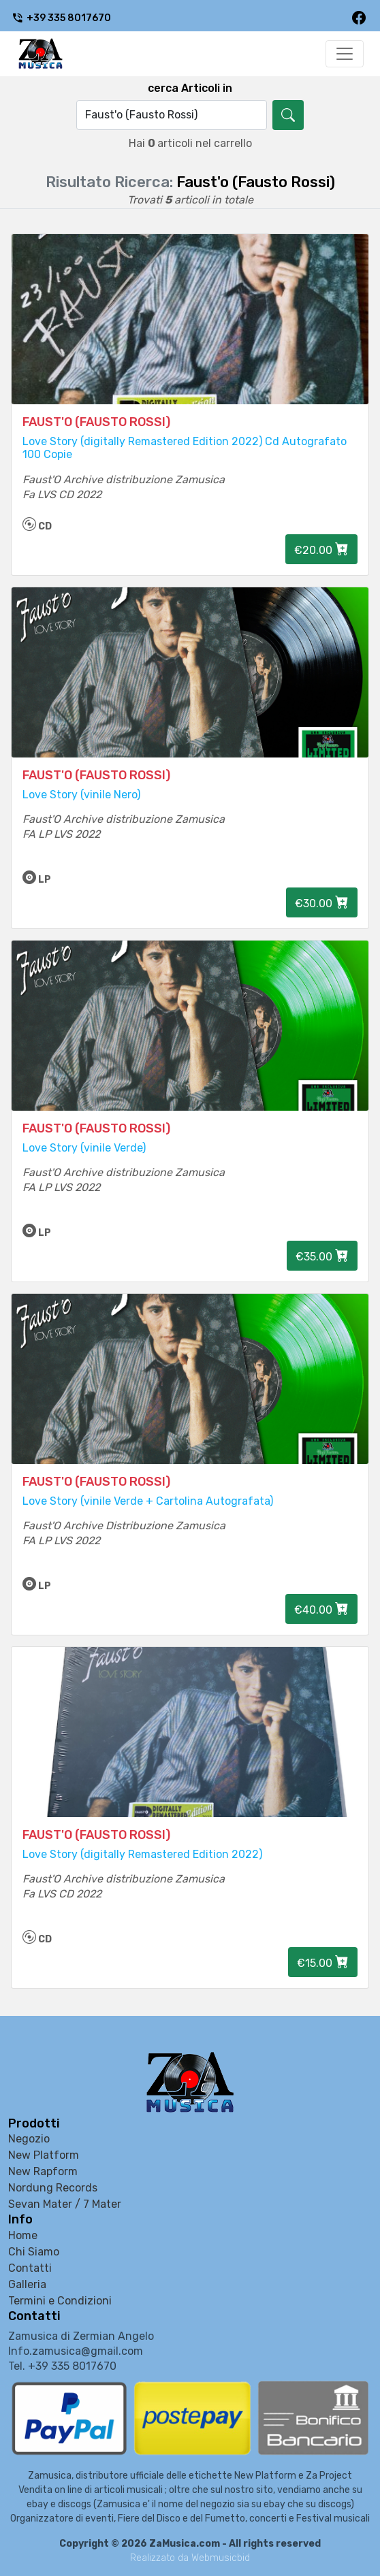  What do you see at coordinates (321, 1609) in the screenshot?
I see `€40.00` at bounding box center [321, 1609].